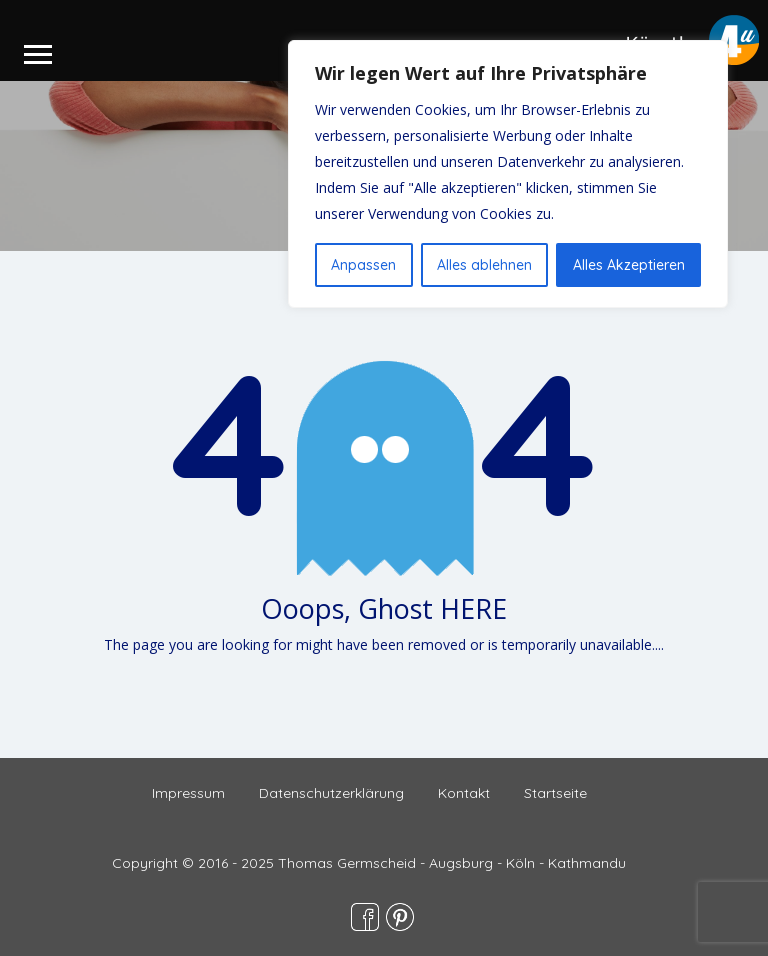 The width and height of the screenshot is (768, 956). What do you see at coordinates (629, 265) in the screenshot?
I see `Alles Akzeptieren` at bounding box center [629, 265].